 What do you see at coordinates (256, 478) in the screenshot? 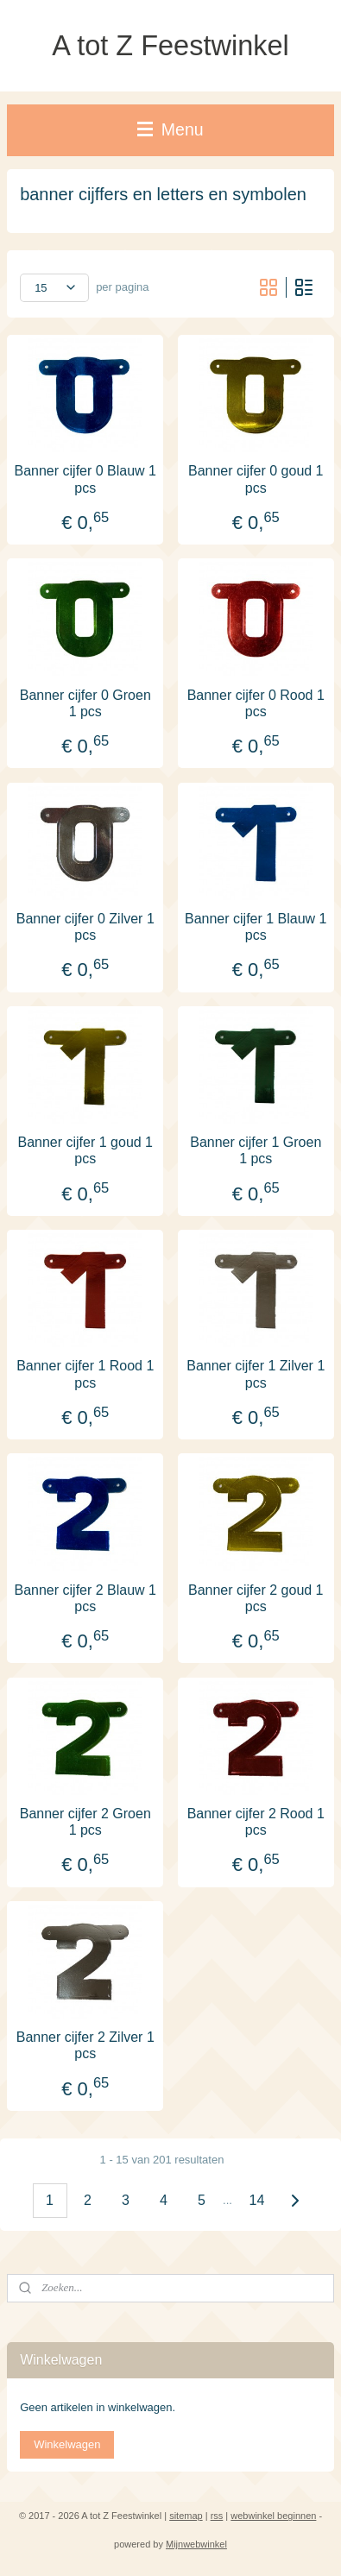
I see `Banner cijfer 0 goud 1 pcs` at bounding box center [256, 478].